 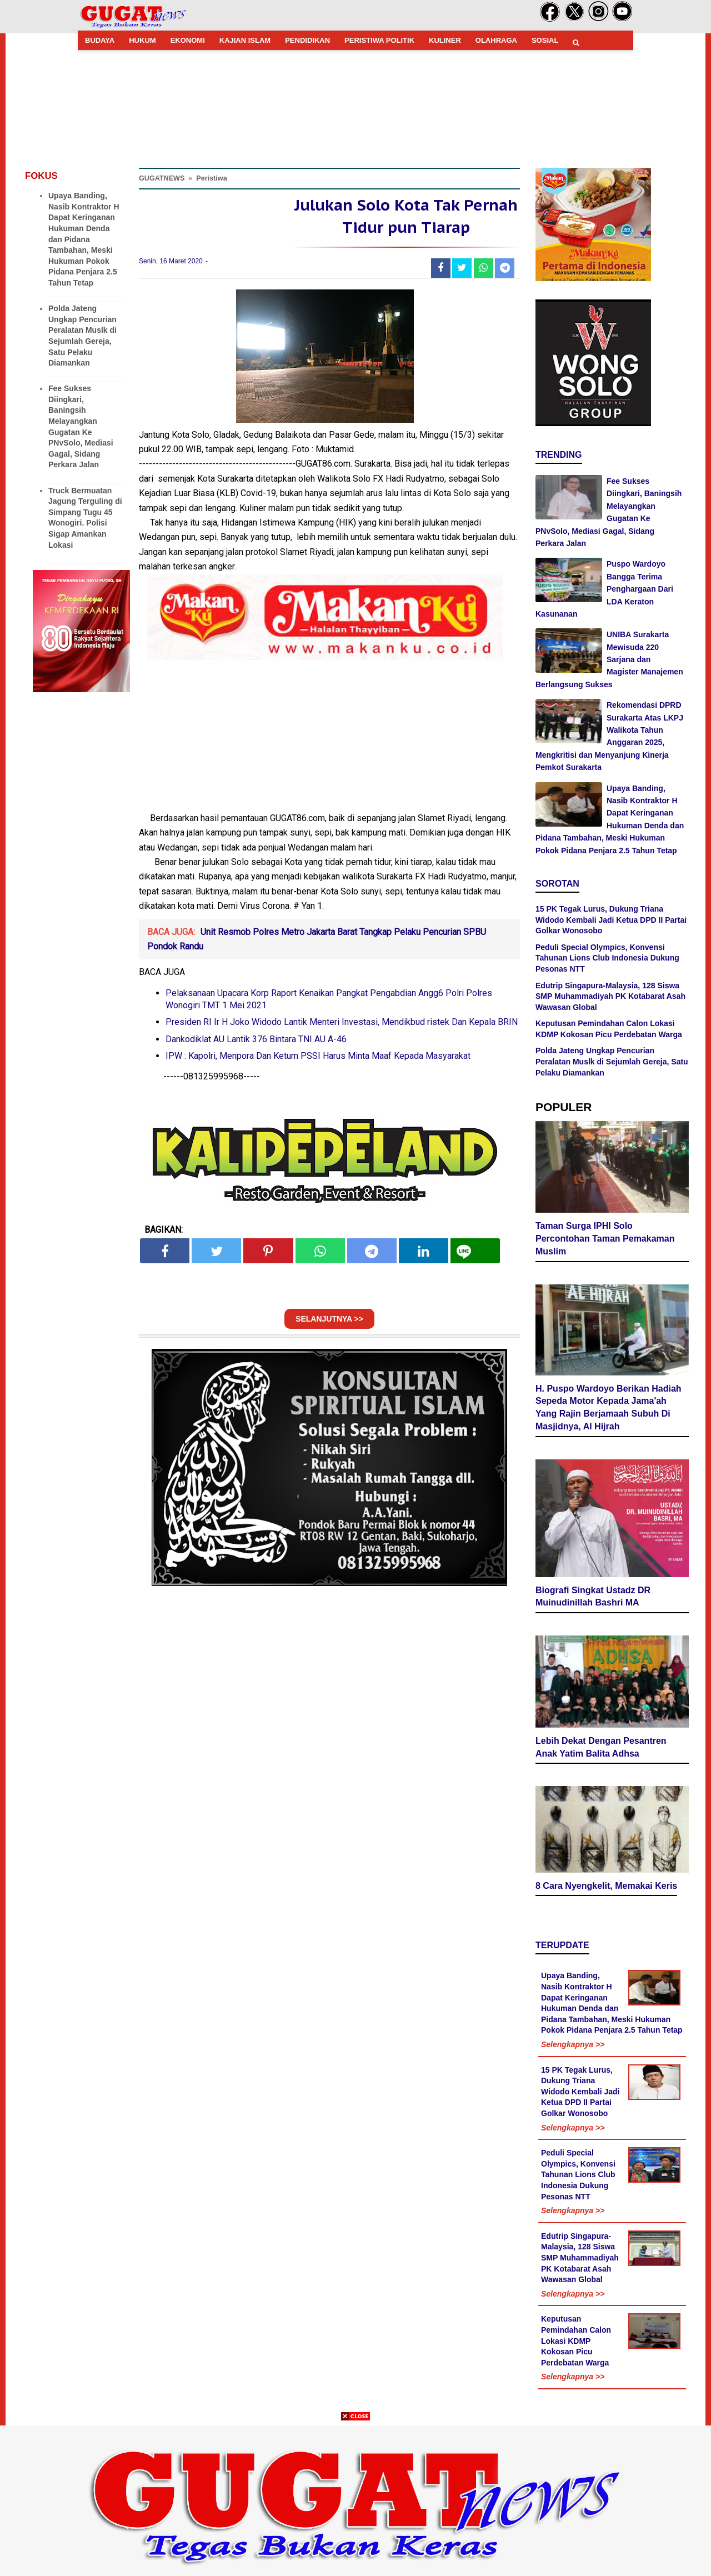 What do you see at coordinates (606, 1887) in the screenshot?
I see `8 Cara Nyengkelit, Memakai Keris` at bounding box center [606, 1887].